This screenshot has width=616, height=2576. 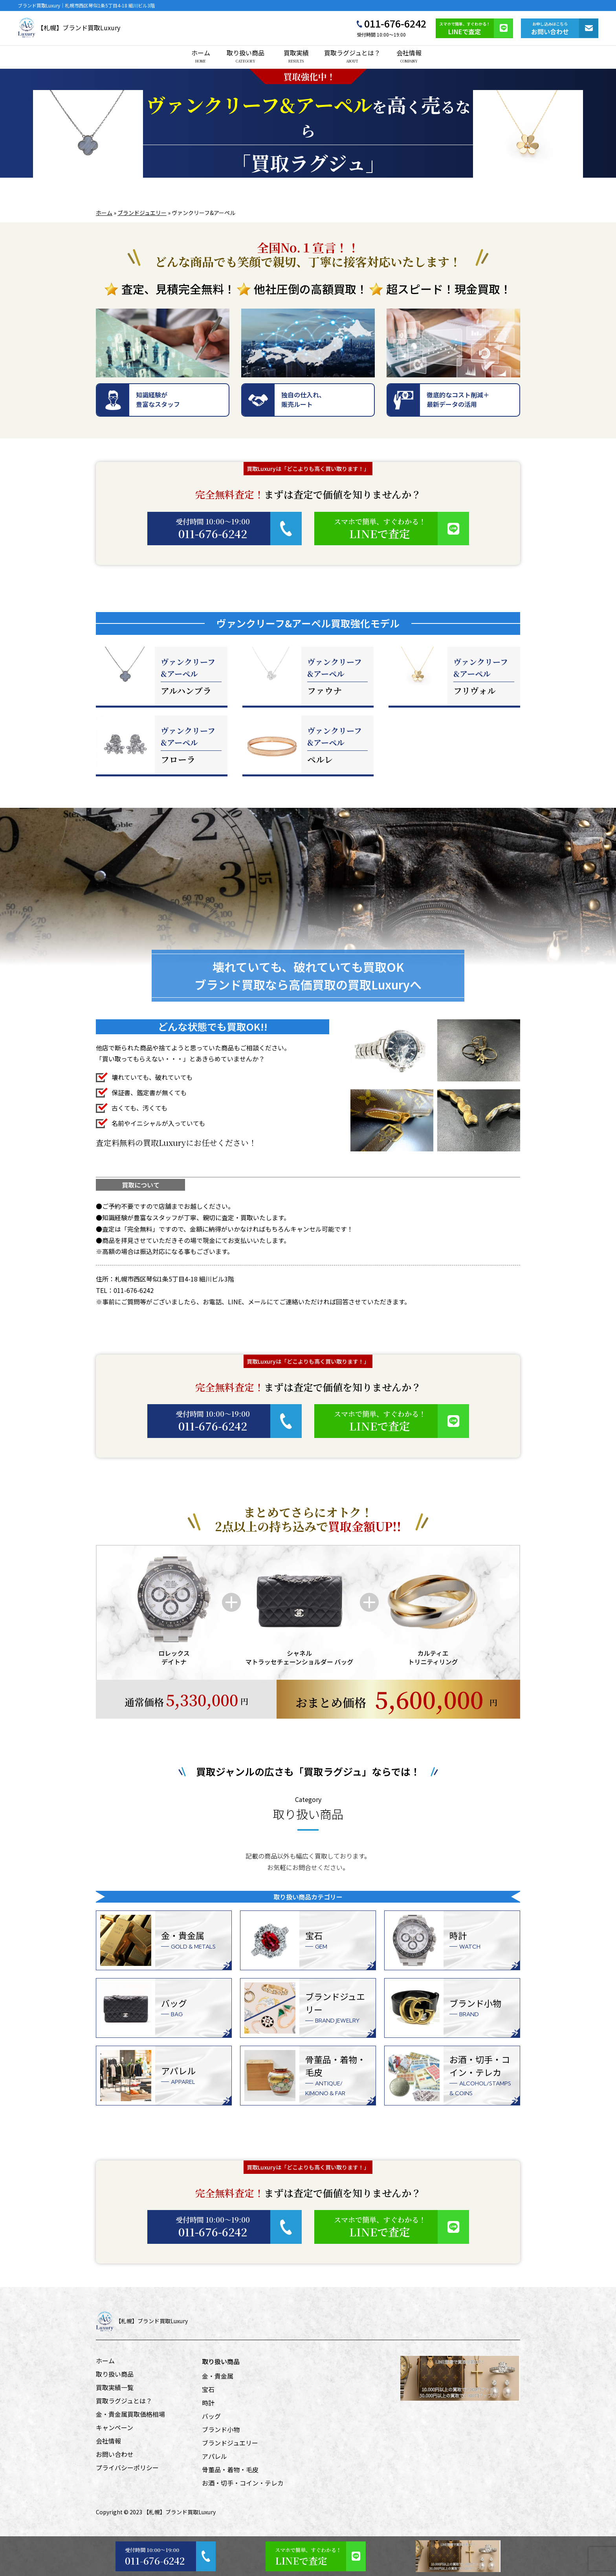 What do you see at coordinates (208, 2402) in the screenshot?
I see `時計` at bounding box center [208, 2402].